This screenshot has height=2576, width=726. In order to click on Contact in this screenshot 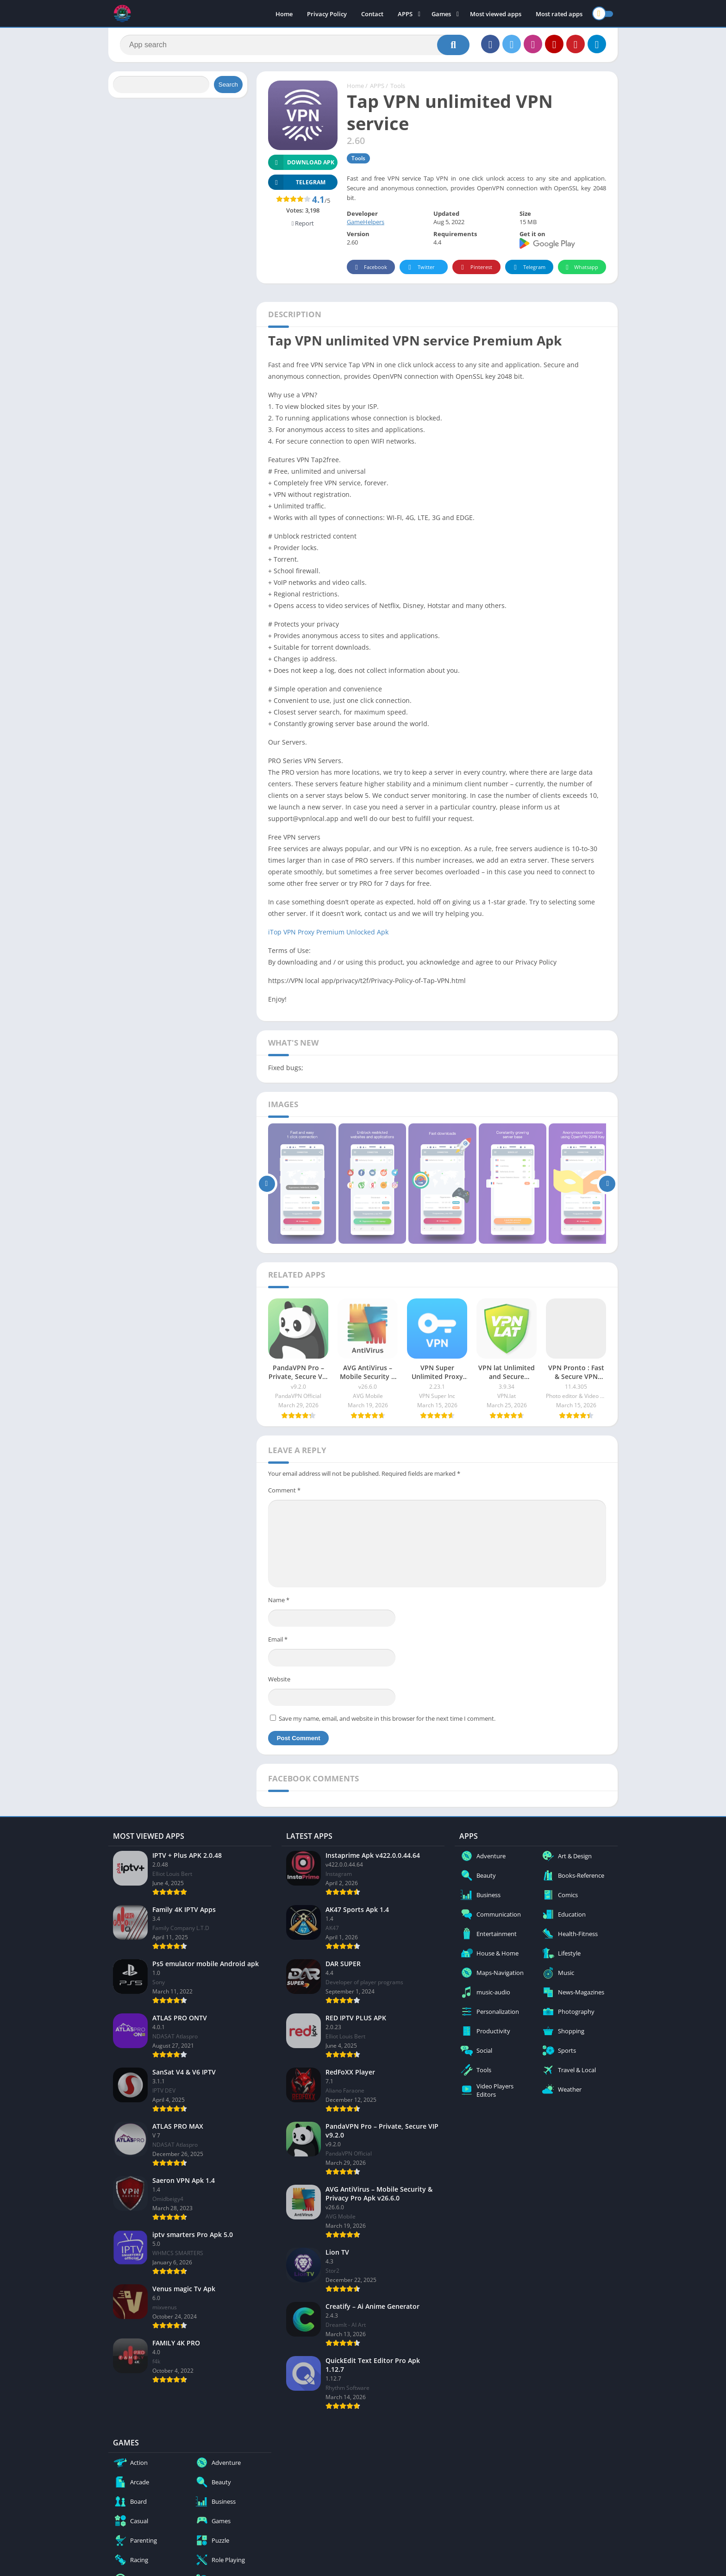, I will do `click(372, 14)`.